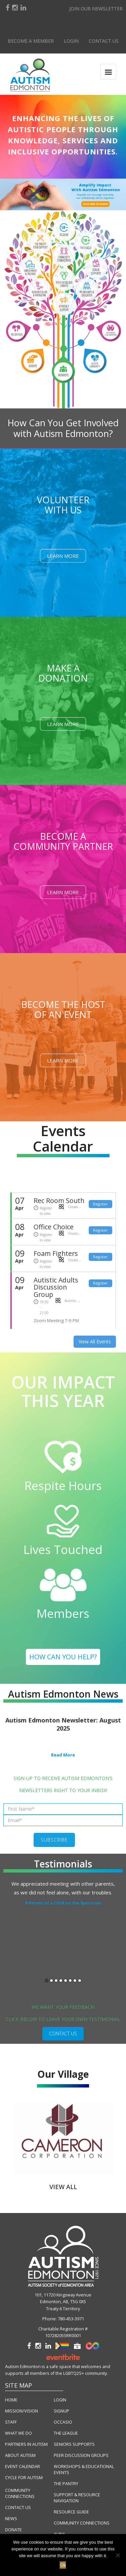 This screenshot has height=2576, width=126. Describe the element at coordinates (13, 2530) in the screenshot. I see `DONATE` at that location.